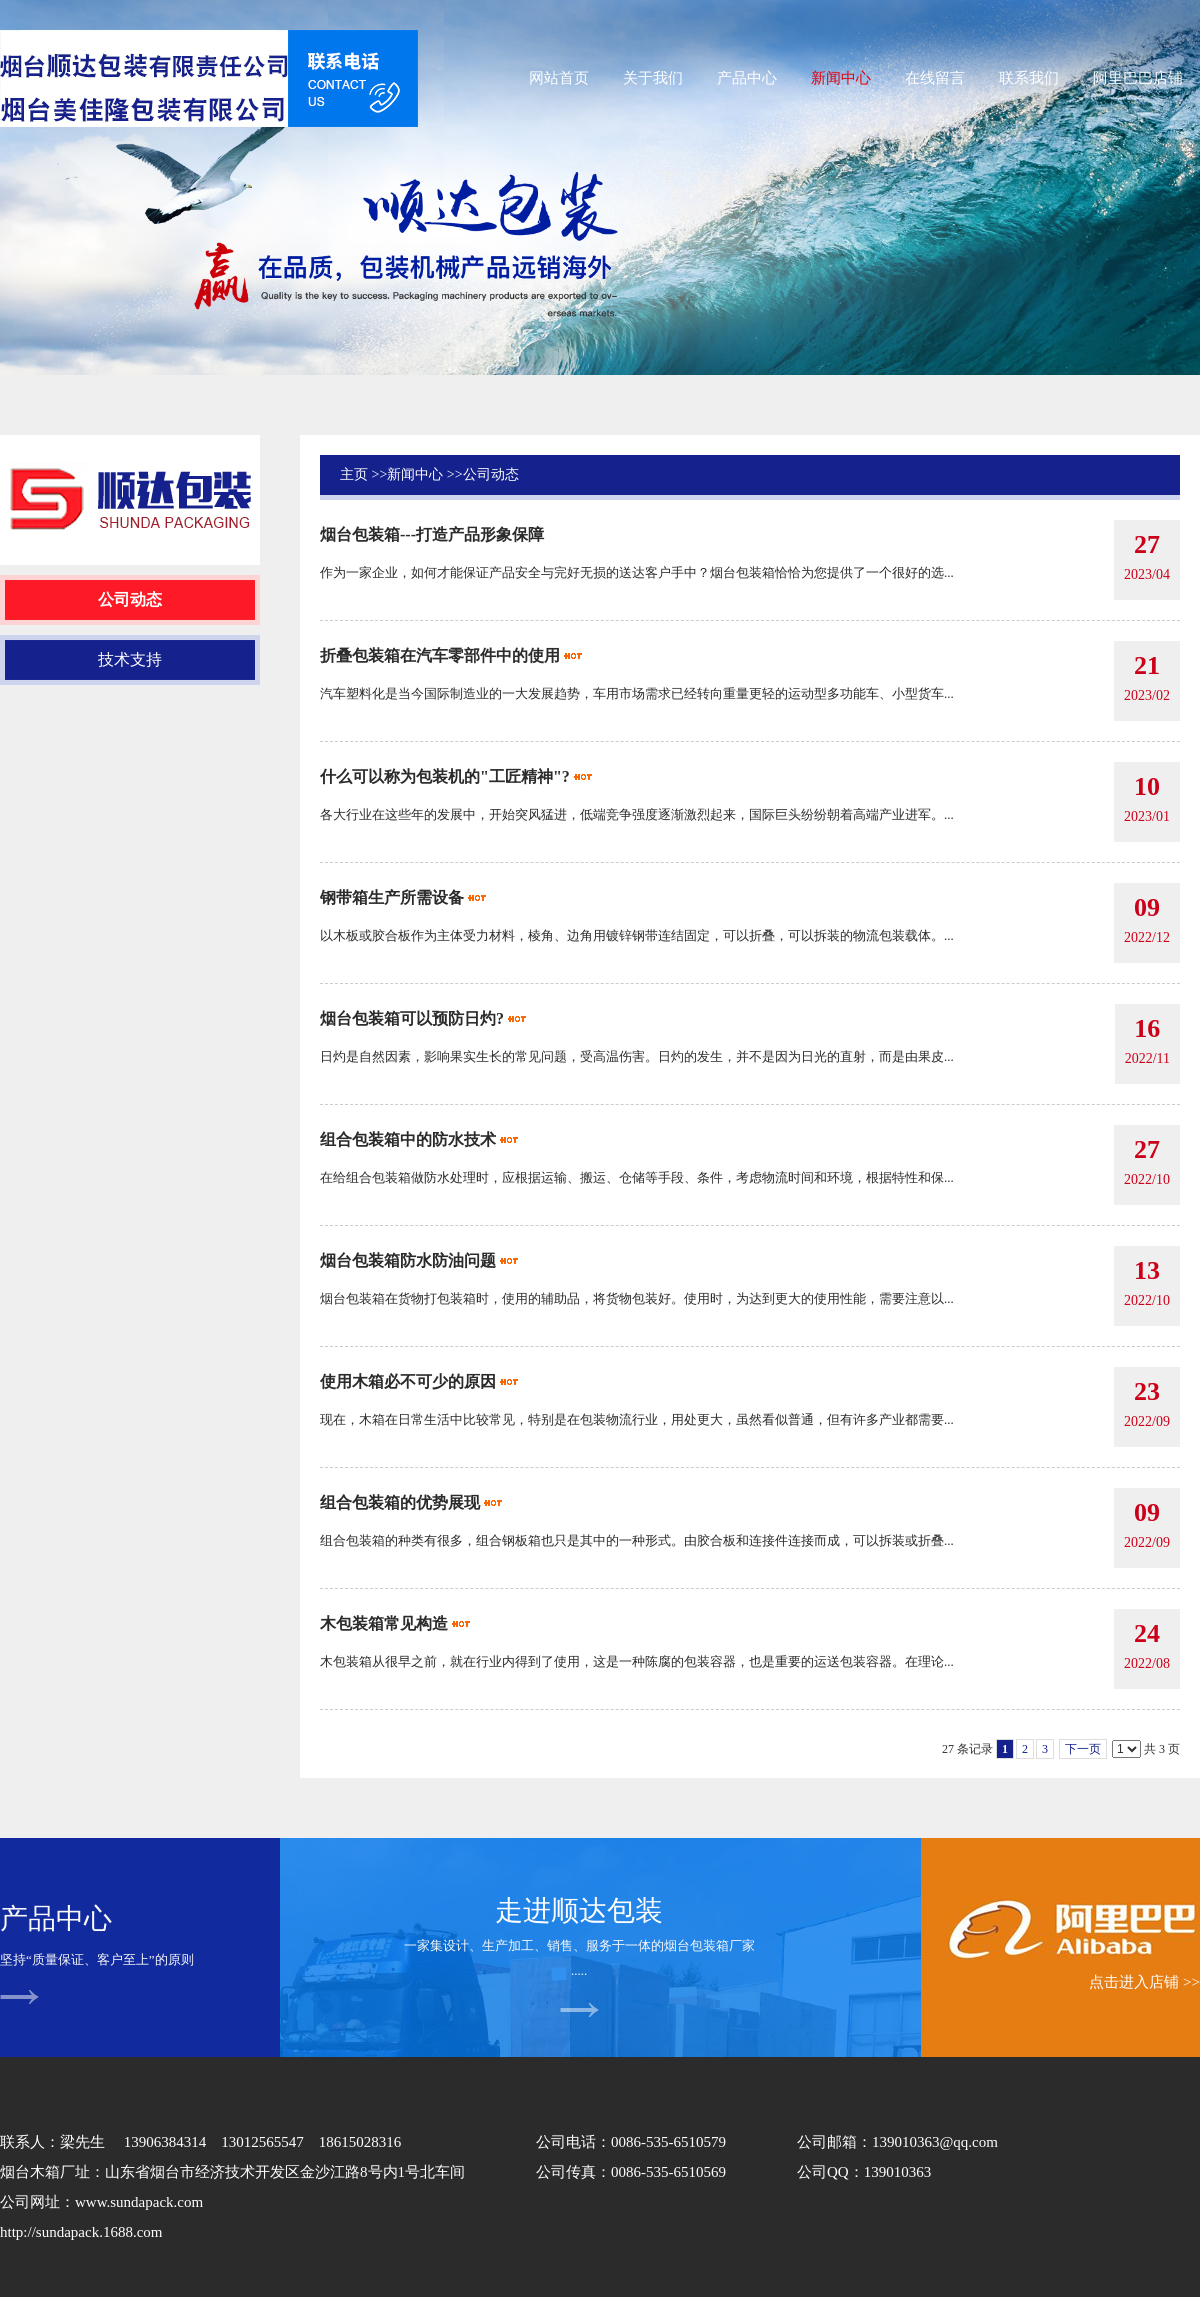 This screenshot has height=2297, width=1200. I want to click on 烟台包装箱可以预防日灼?, so click(412, 1018).